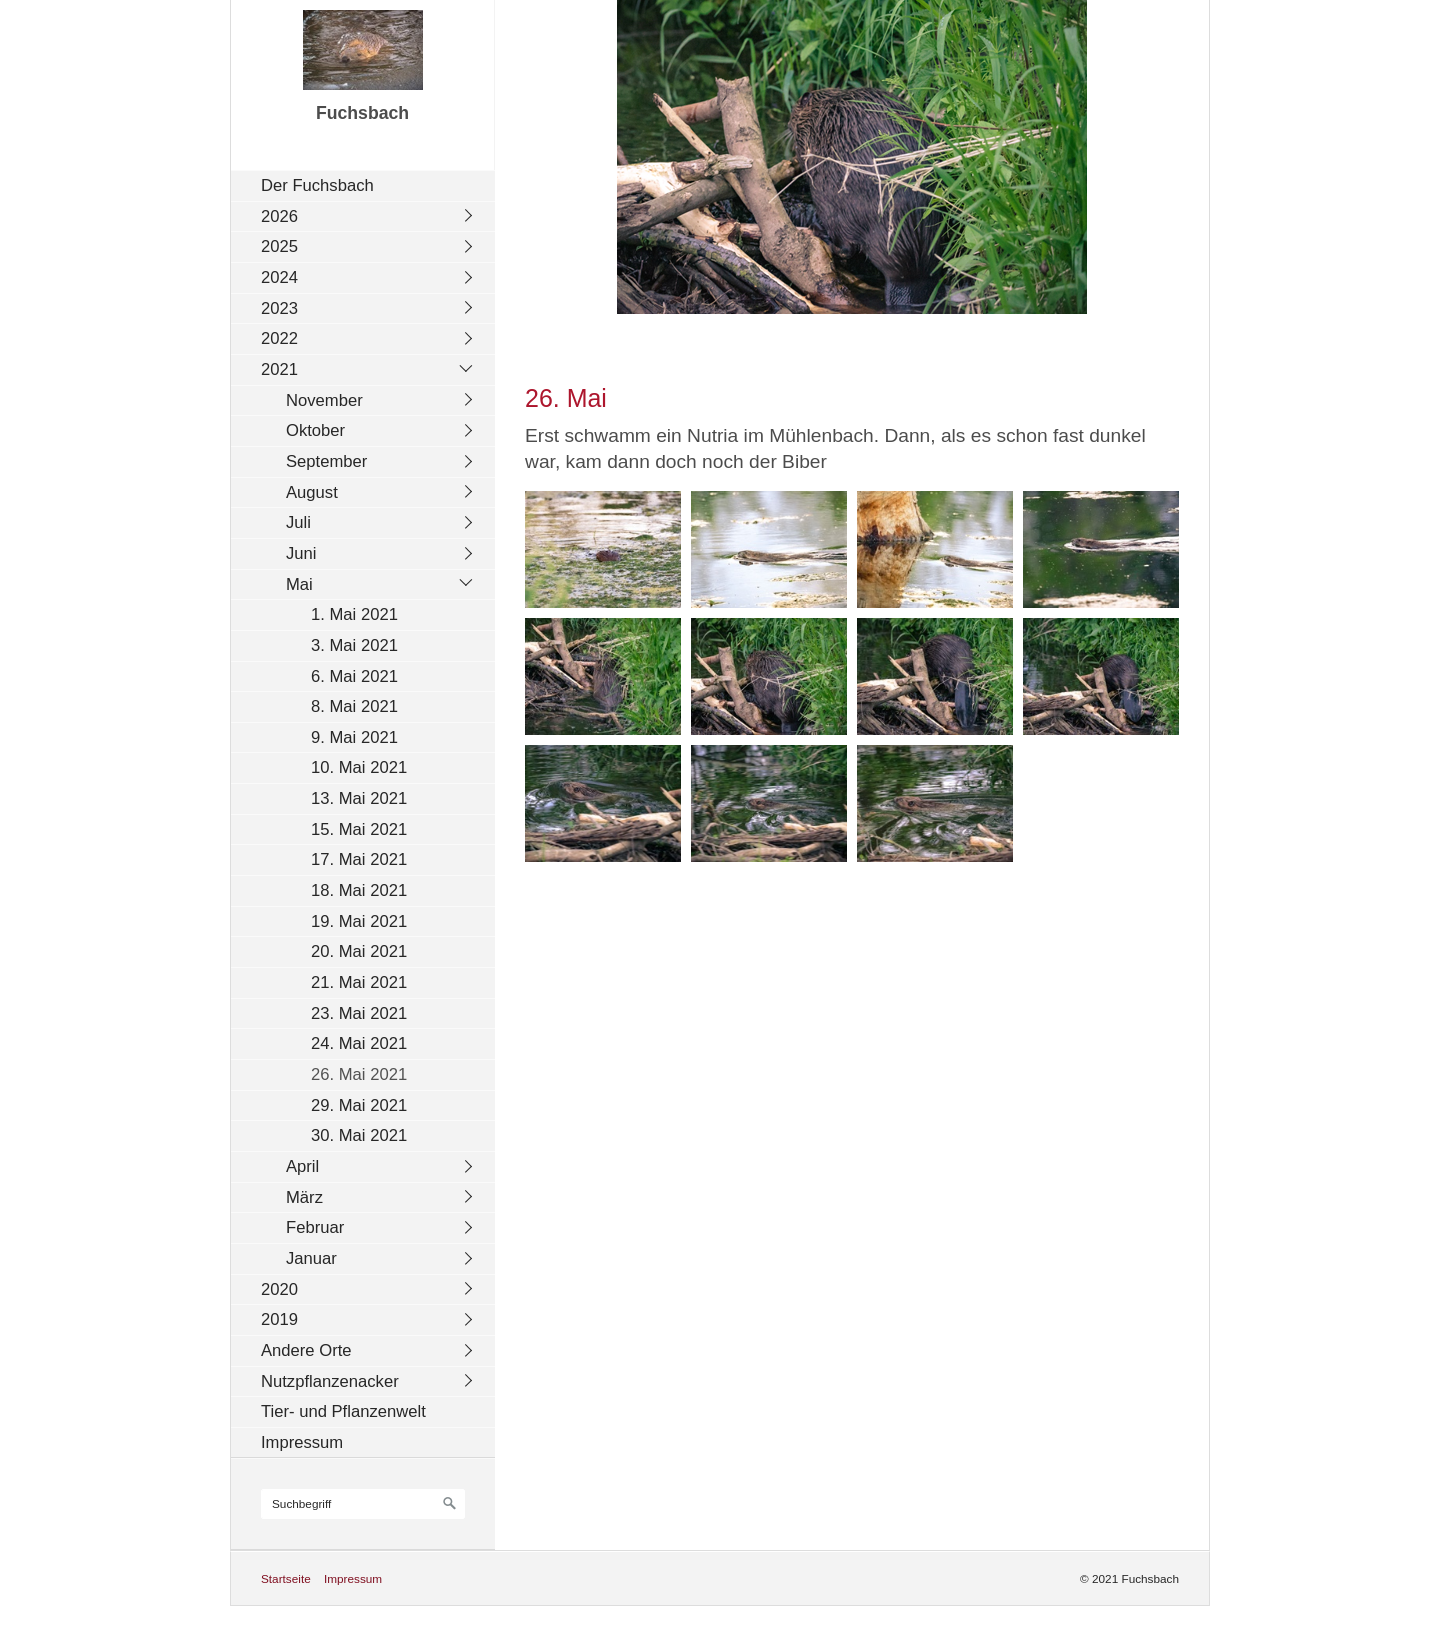  I want to click on 29. Mai 2021, so click(359, 1105).